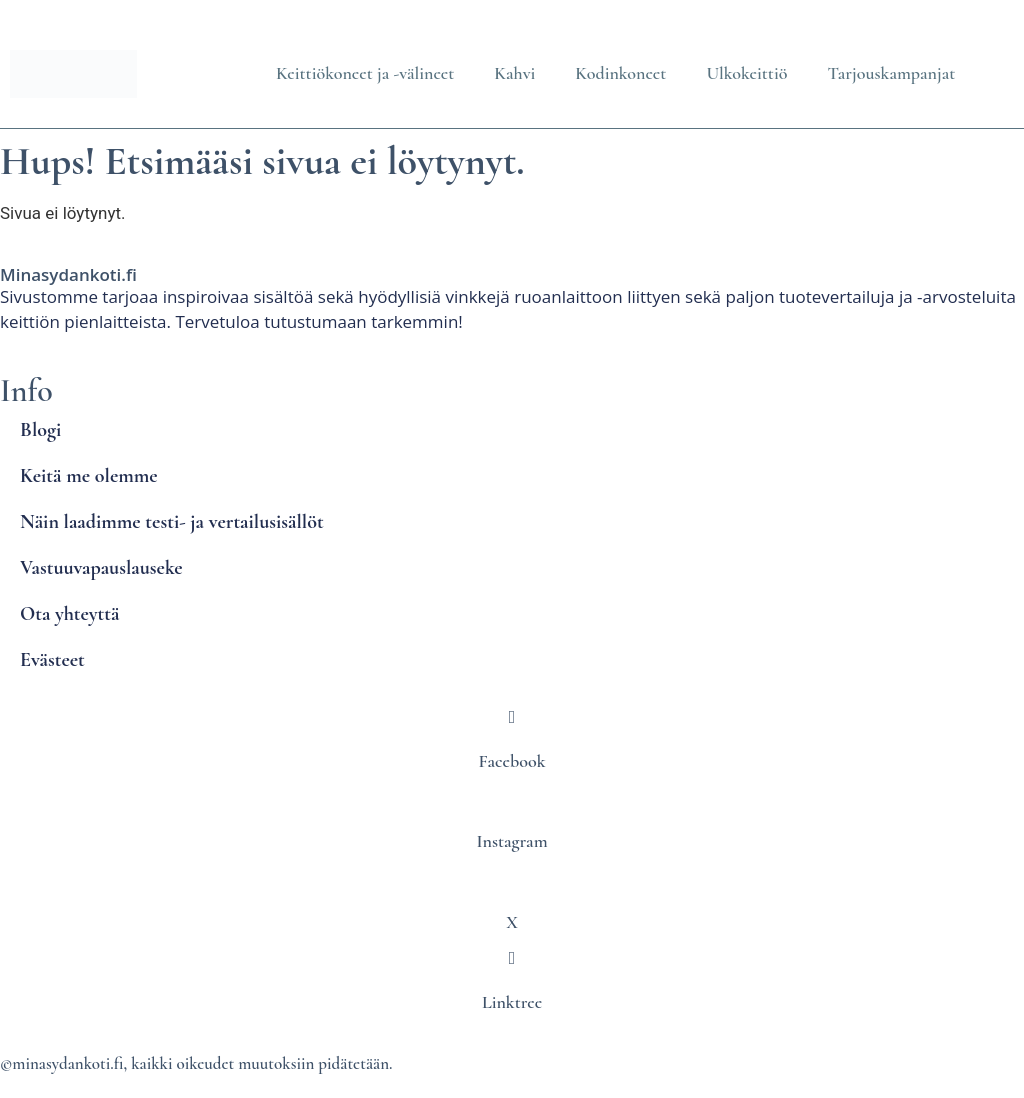 The height and width of the screenshot is (1098, 1024). Describe the element at coordinates (40, 430) in the screenshot. I see `Blogi` at that location.